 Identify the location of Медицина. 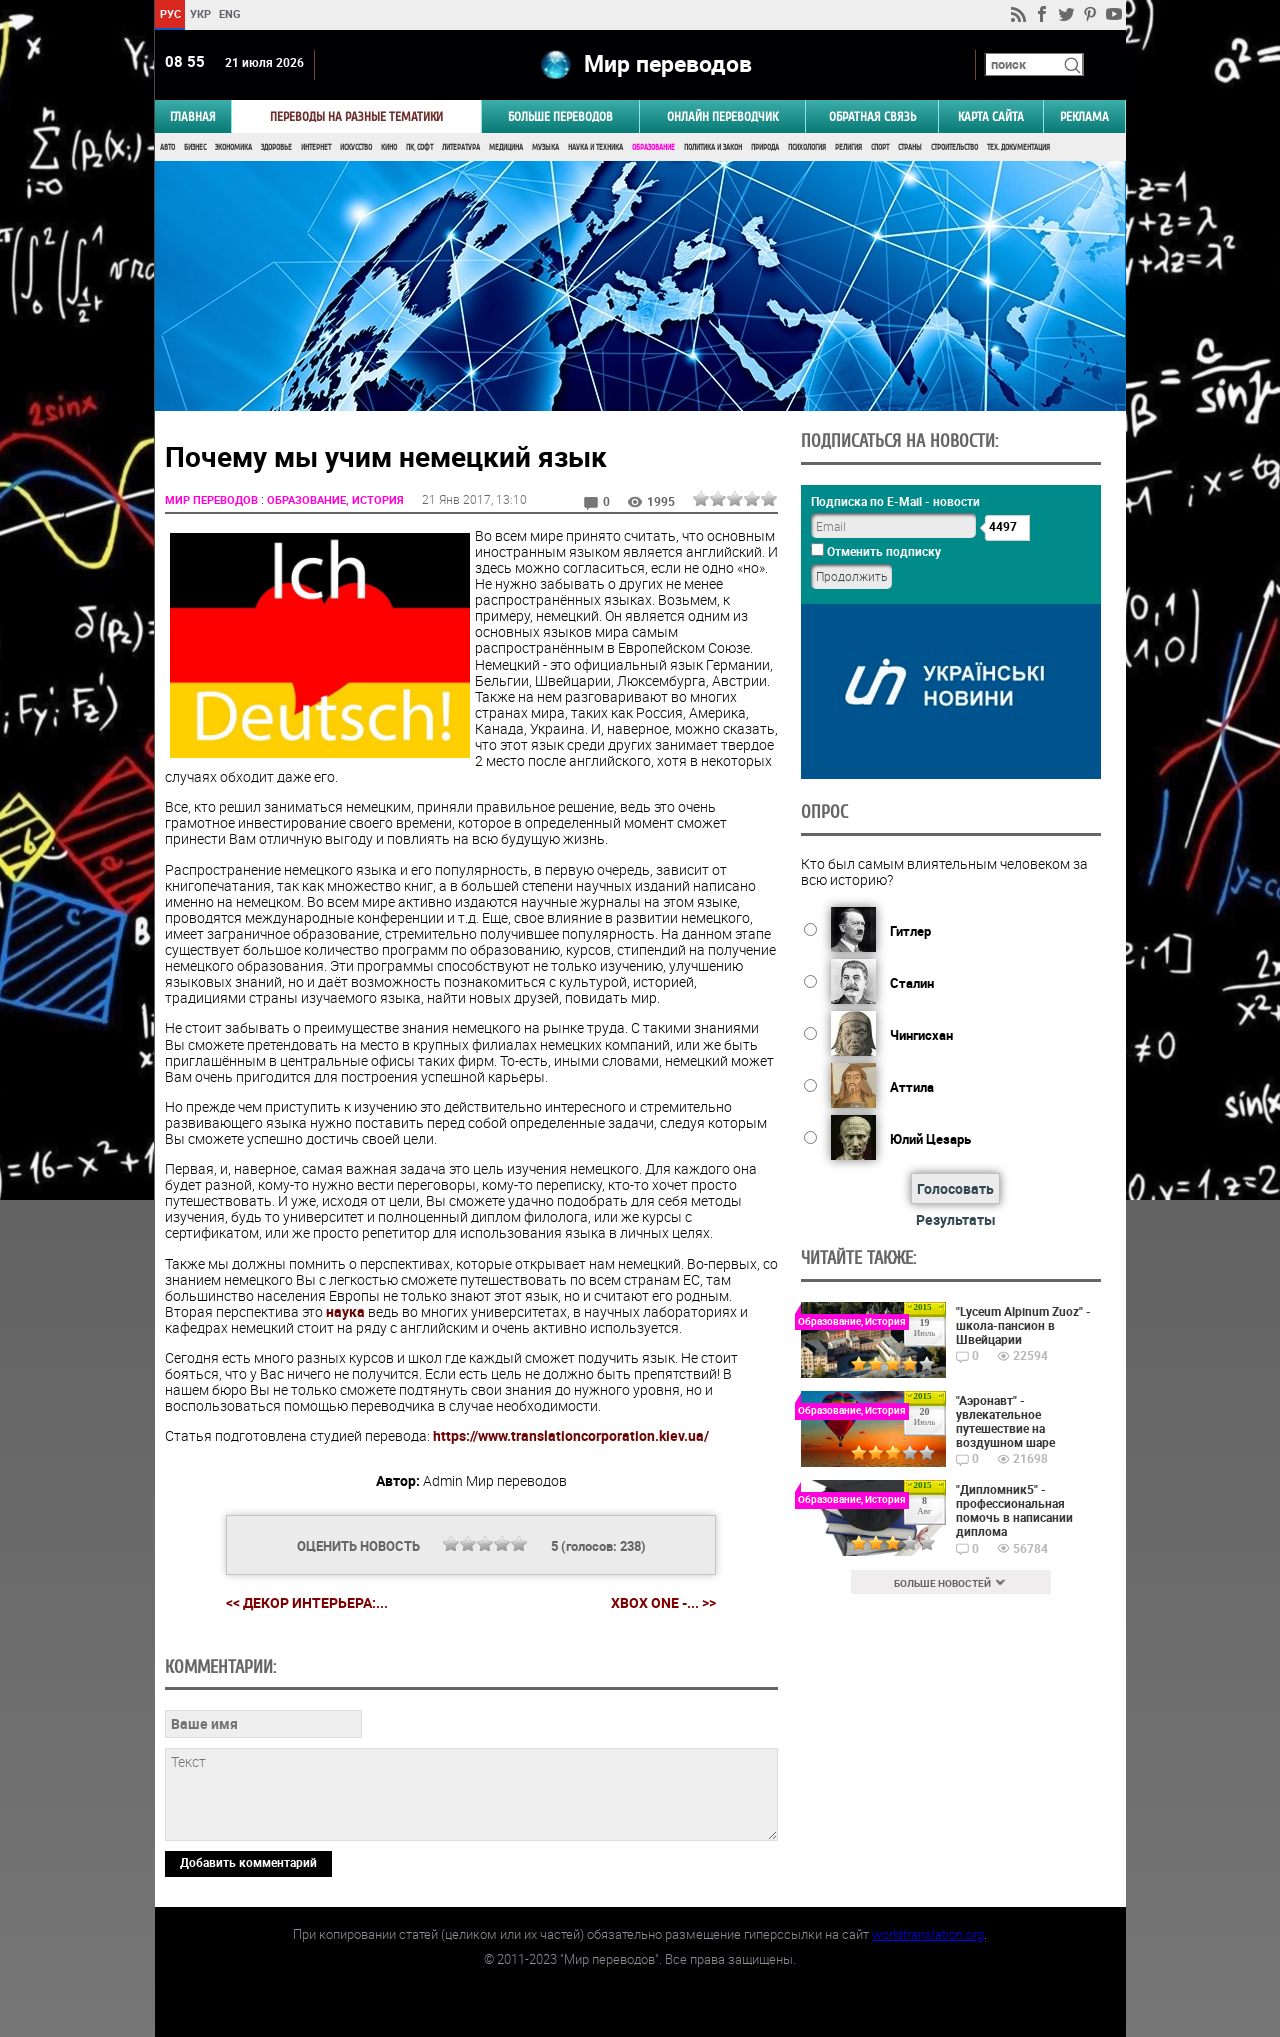
(506, 147).